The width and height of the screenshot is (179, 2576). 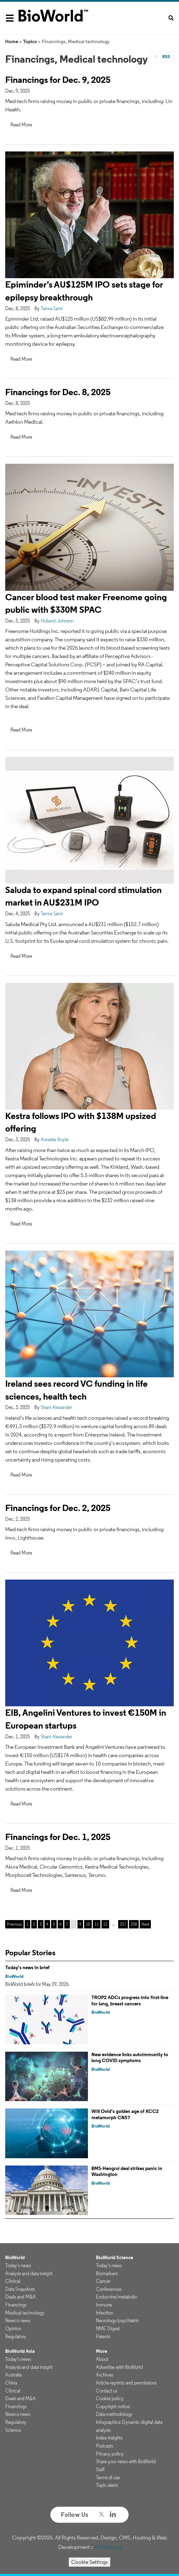 What do you see at coordinates (11, 41) in the screenshot?
I see `Home` at bounding box center [11, 41].